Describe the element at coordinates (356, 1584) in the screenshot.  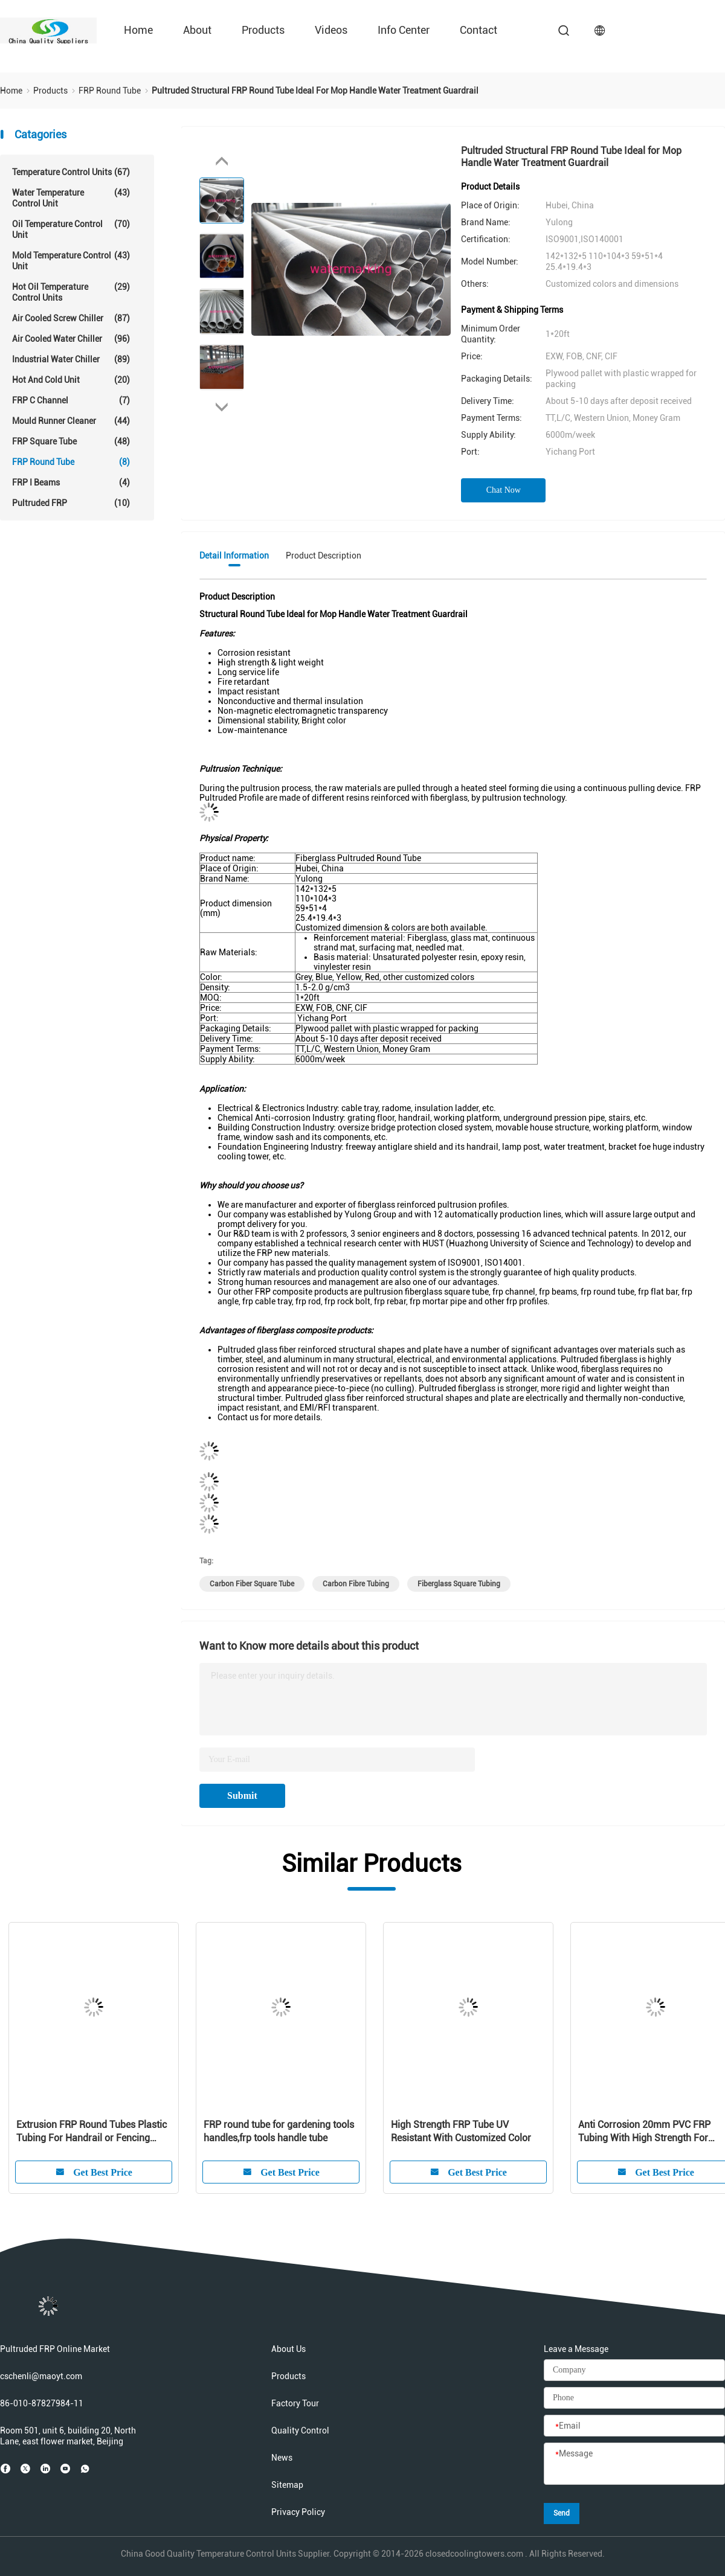
I see `carbon fibre tubing` at that location.